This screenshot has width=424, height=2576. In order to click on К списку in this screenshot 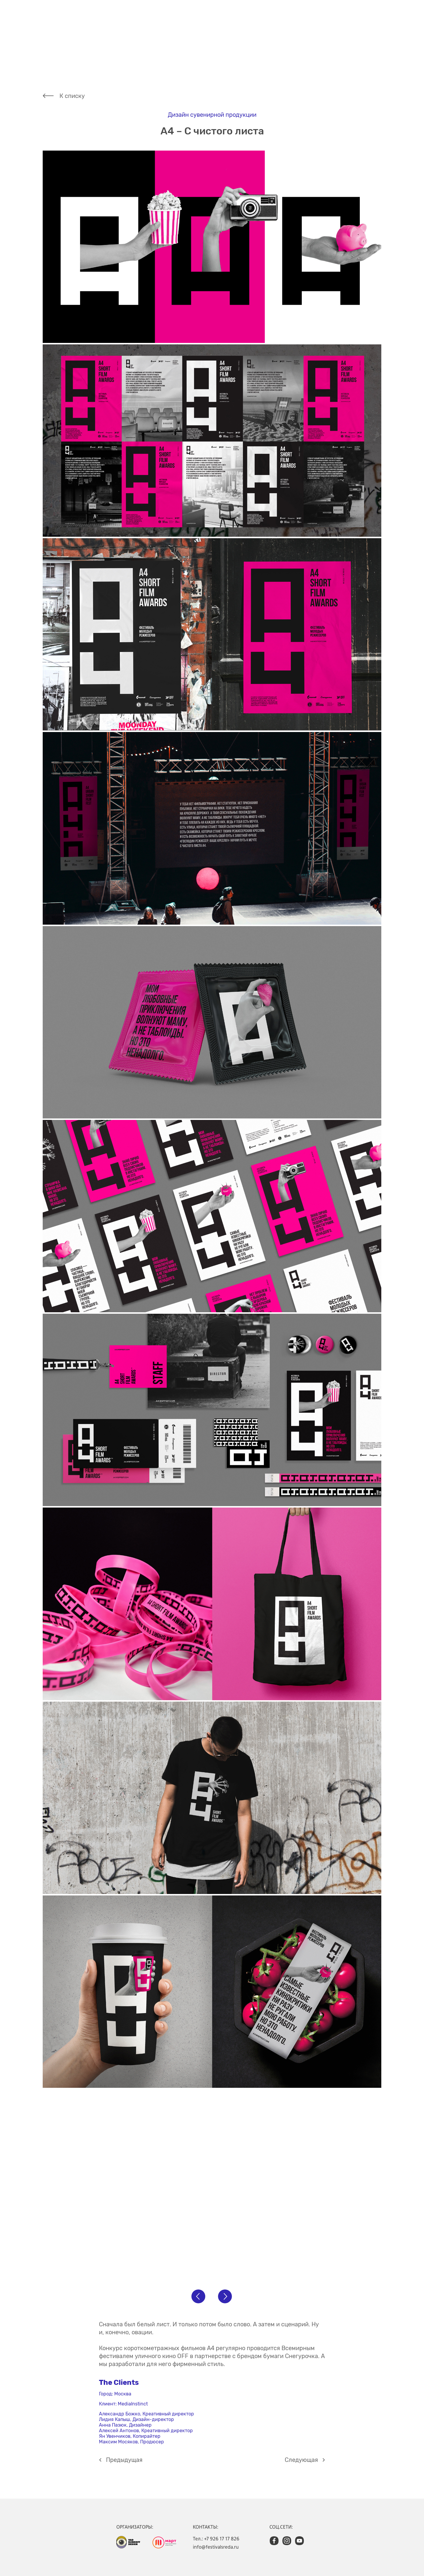, I will do `click(72, 95)`.